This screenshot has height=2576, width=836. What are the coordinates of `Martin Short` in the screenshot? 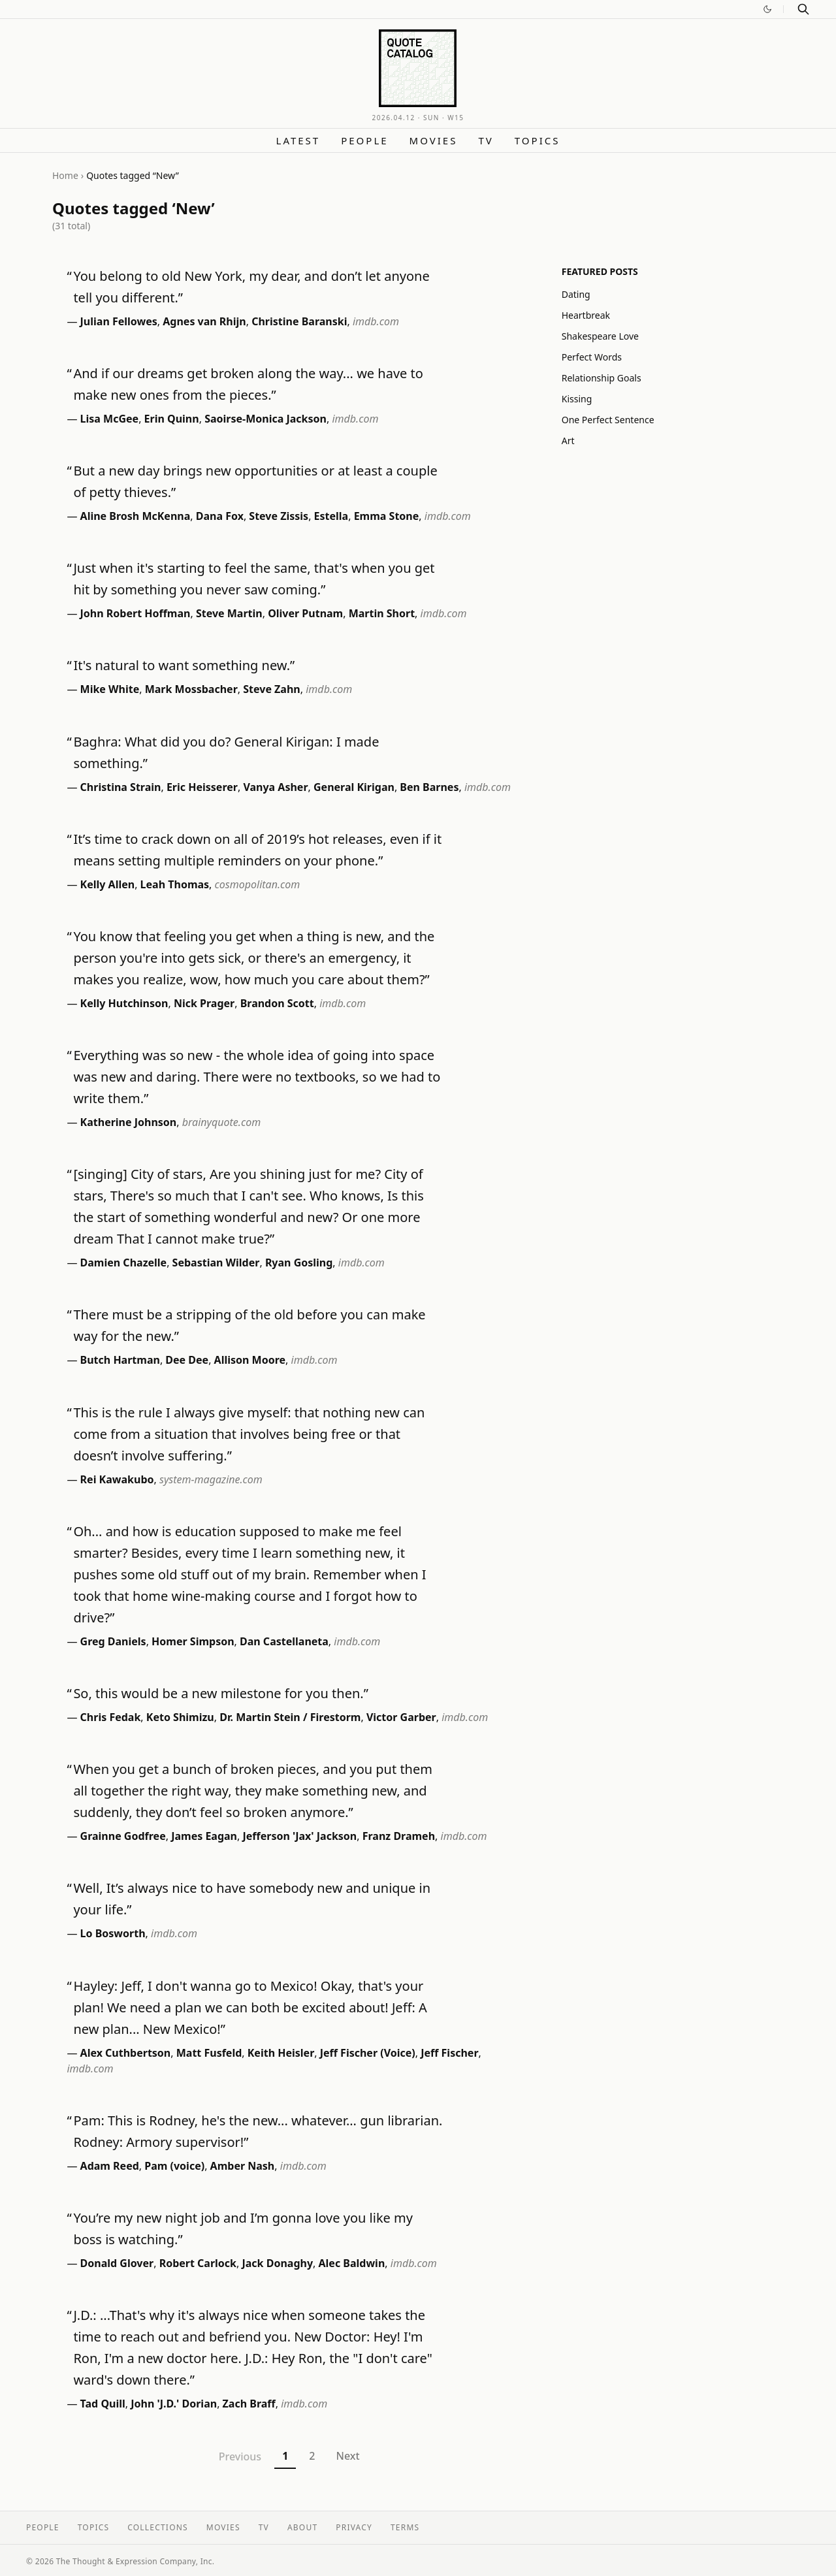 It's located at (382, 613).